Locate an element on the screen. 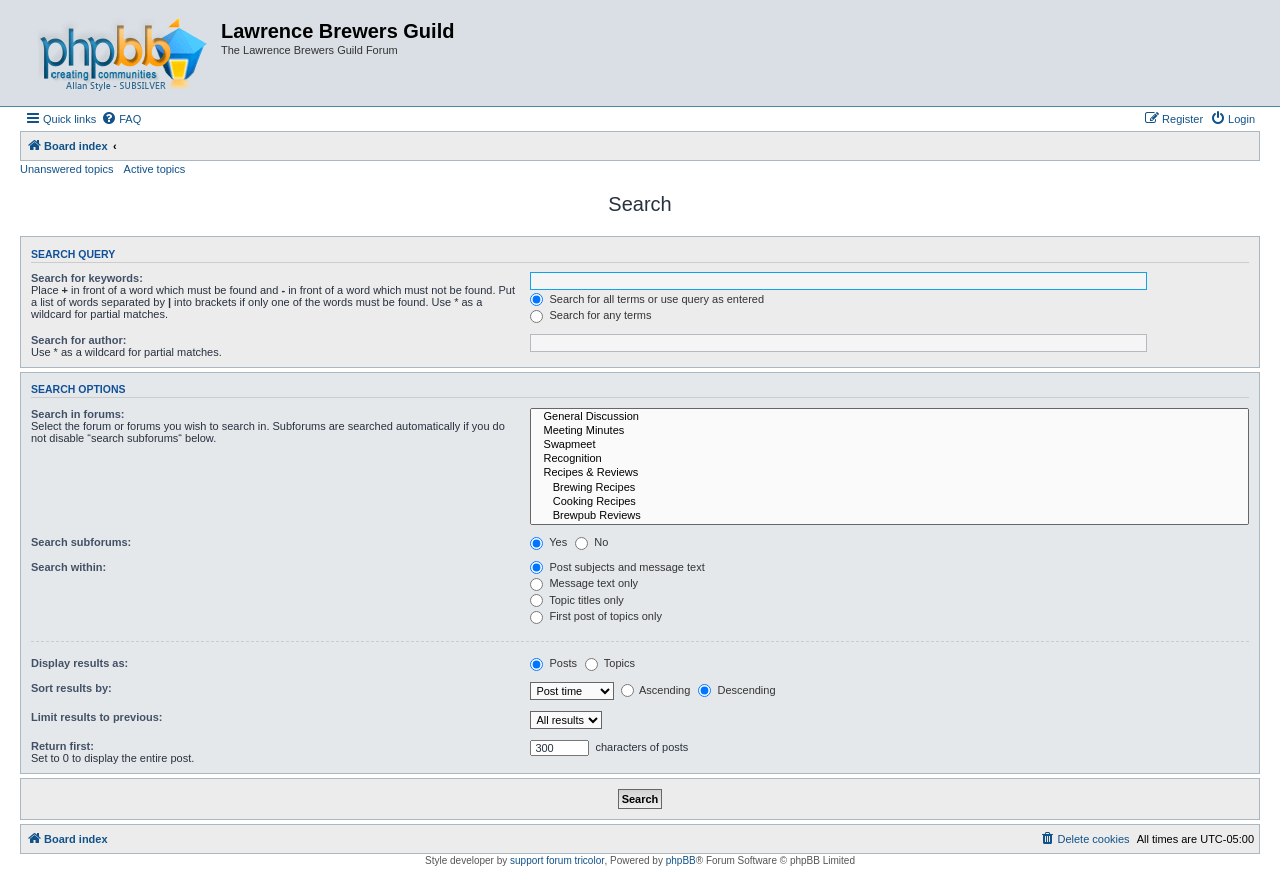 The width and height of the screenshot is (1280, 891). Swapmeet is located at coordinates (889, 445).